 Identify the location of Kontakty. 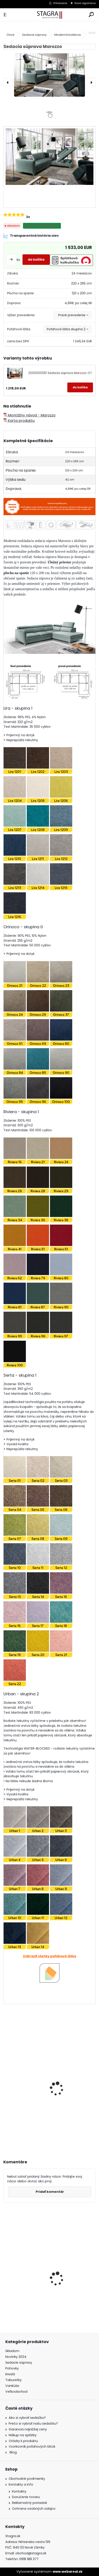
(19, 2491).